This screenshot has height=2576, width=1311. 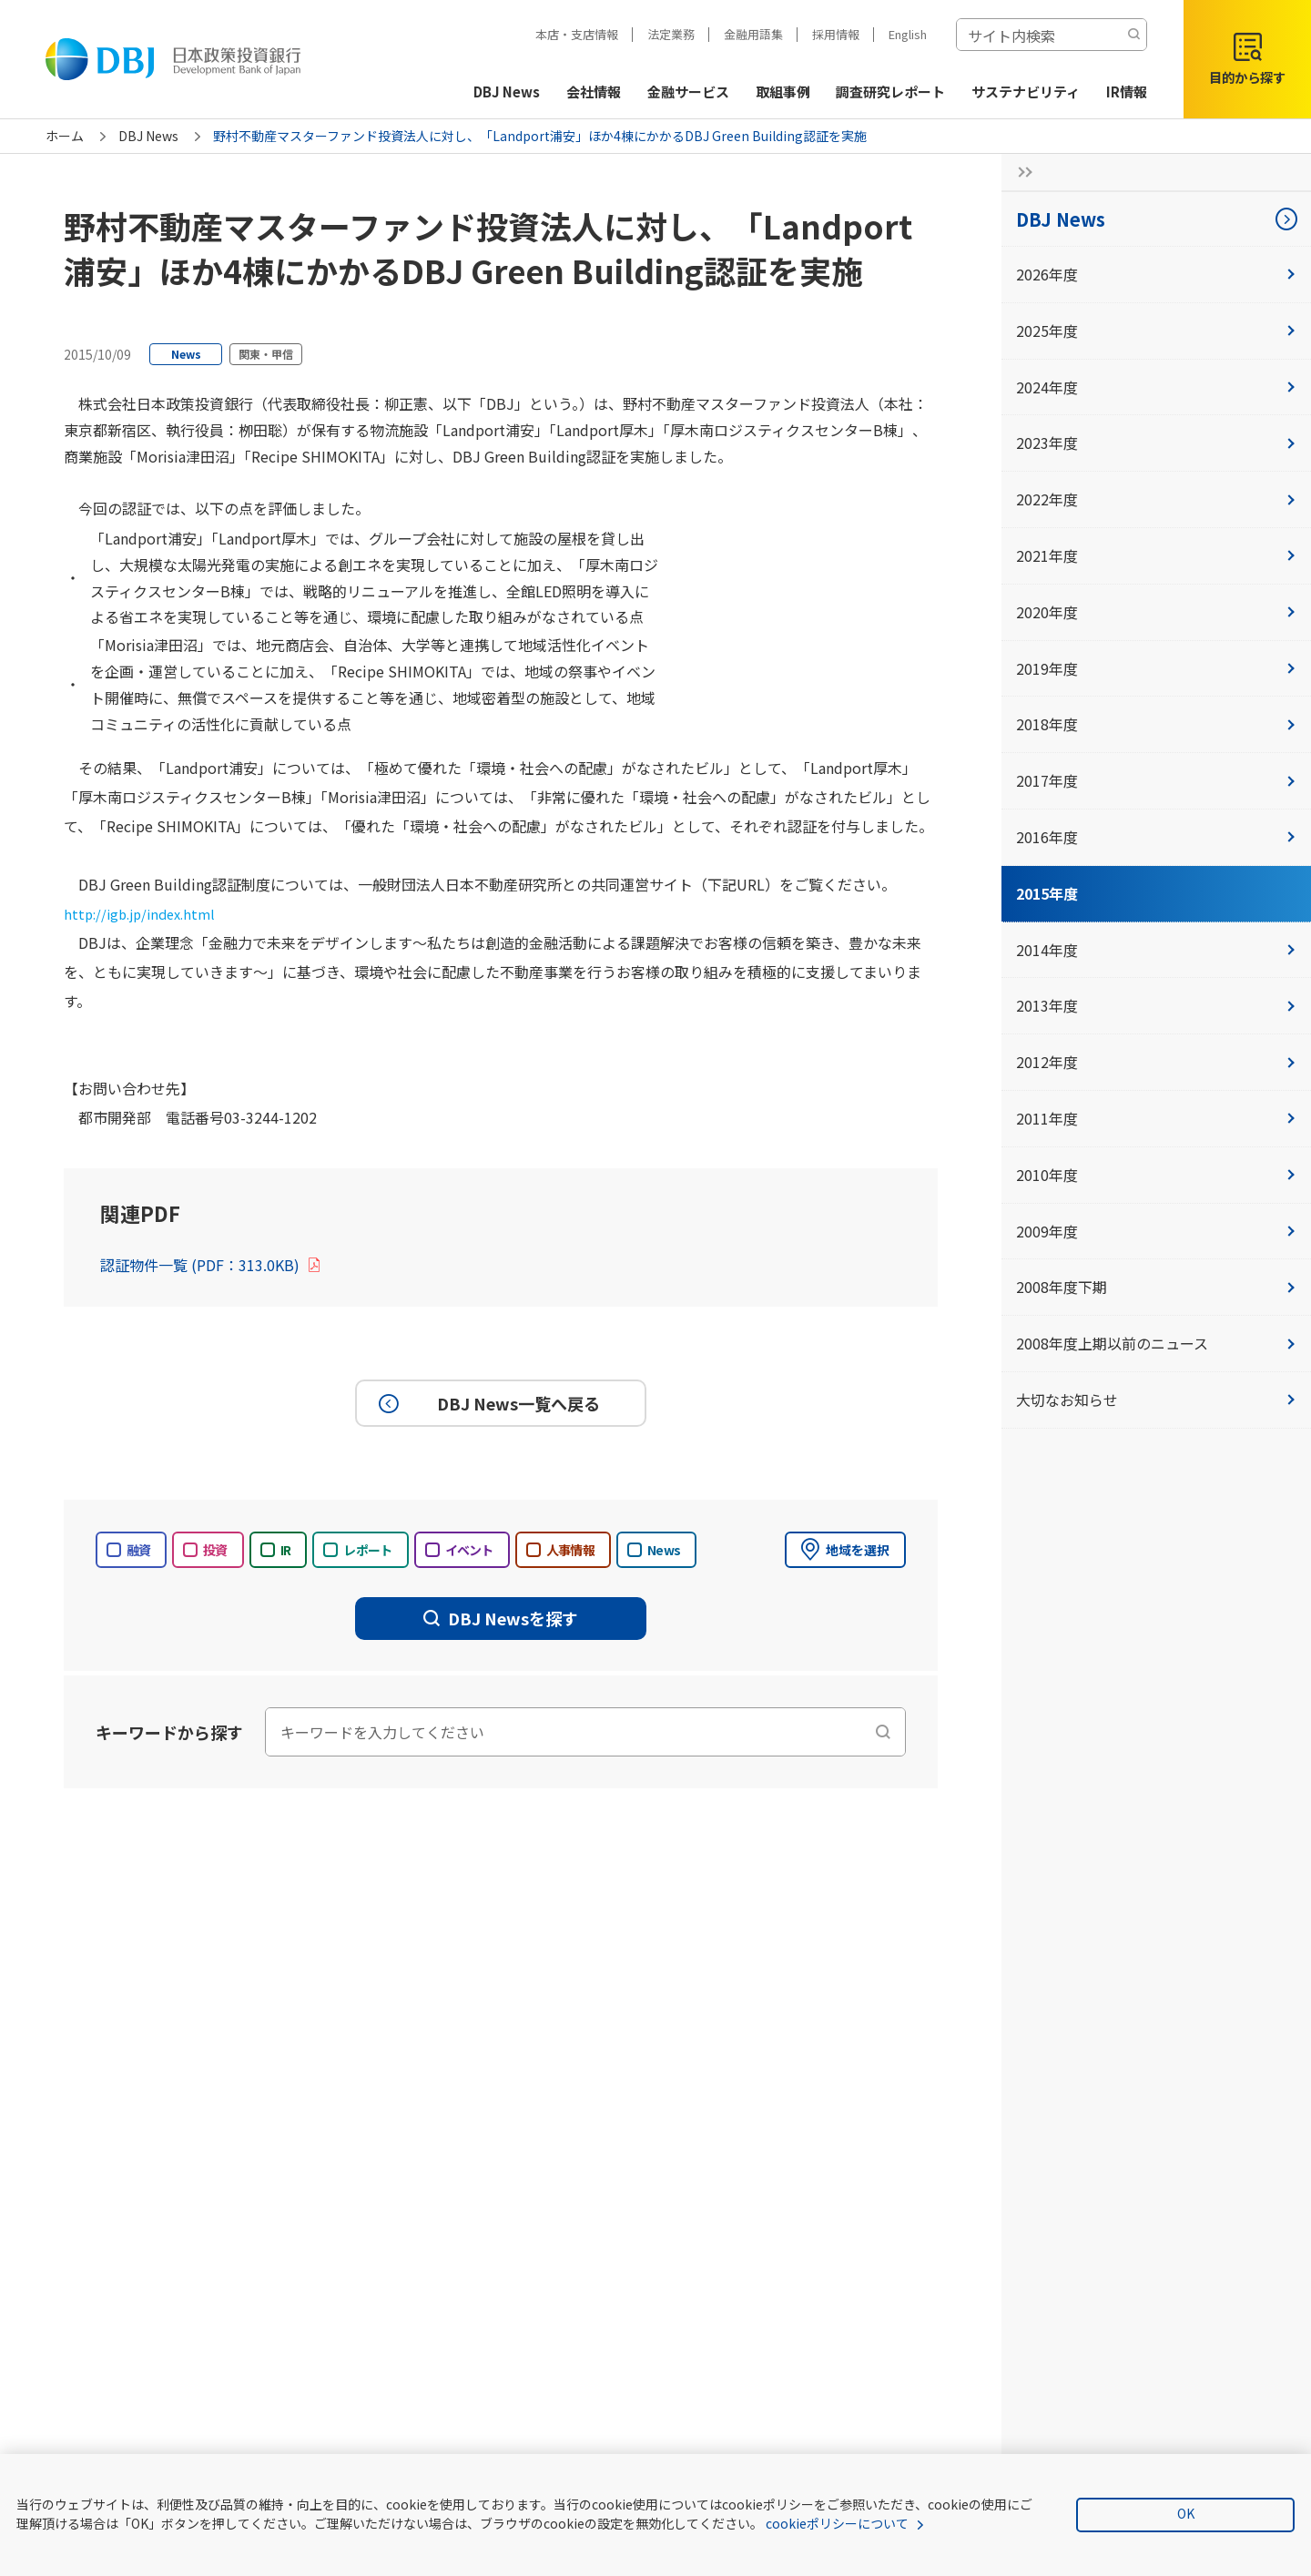 What do you see at coordinates (1156, 1005) in the screenshot?
I see `2013年度` at bounding box center [1156, 1005].